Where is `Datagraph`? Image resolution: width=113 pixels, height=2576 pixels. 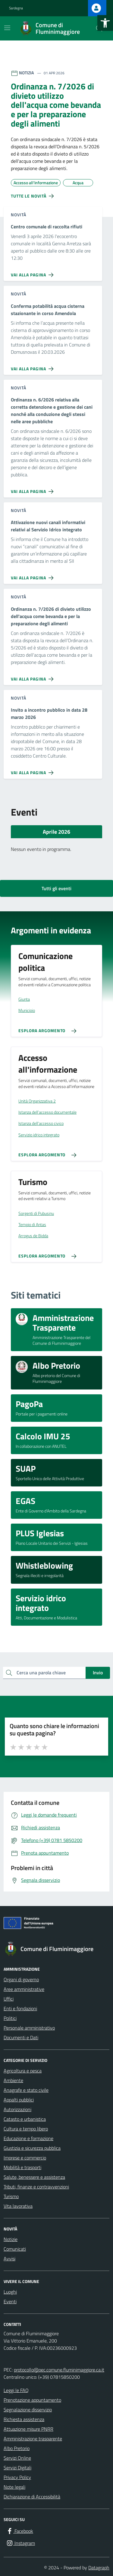 Datagraph is located at coordinates (98, 2567).